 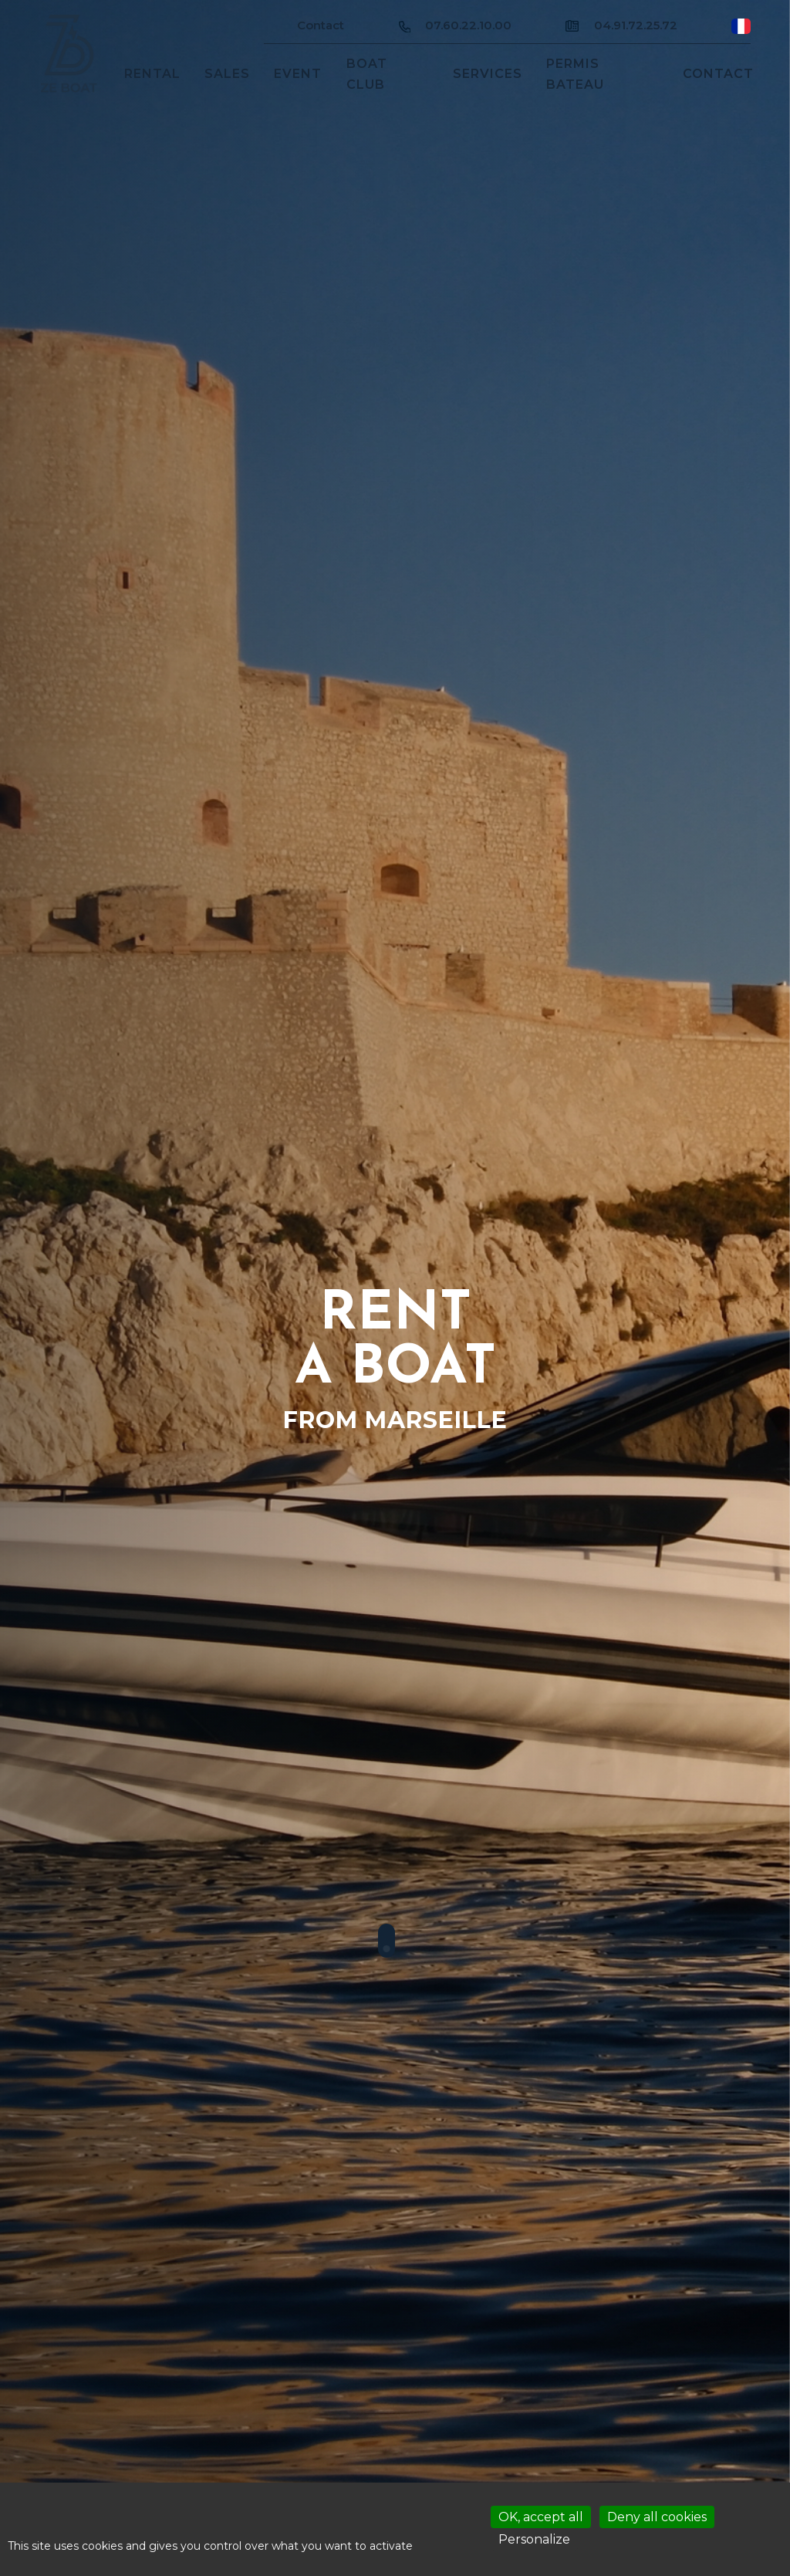 What do you see at coordinates (454, 25) in the screenshot?
I see `07.60.22.10.00` at bounding box center [454, 25].